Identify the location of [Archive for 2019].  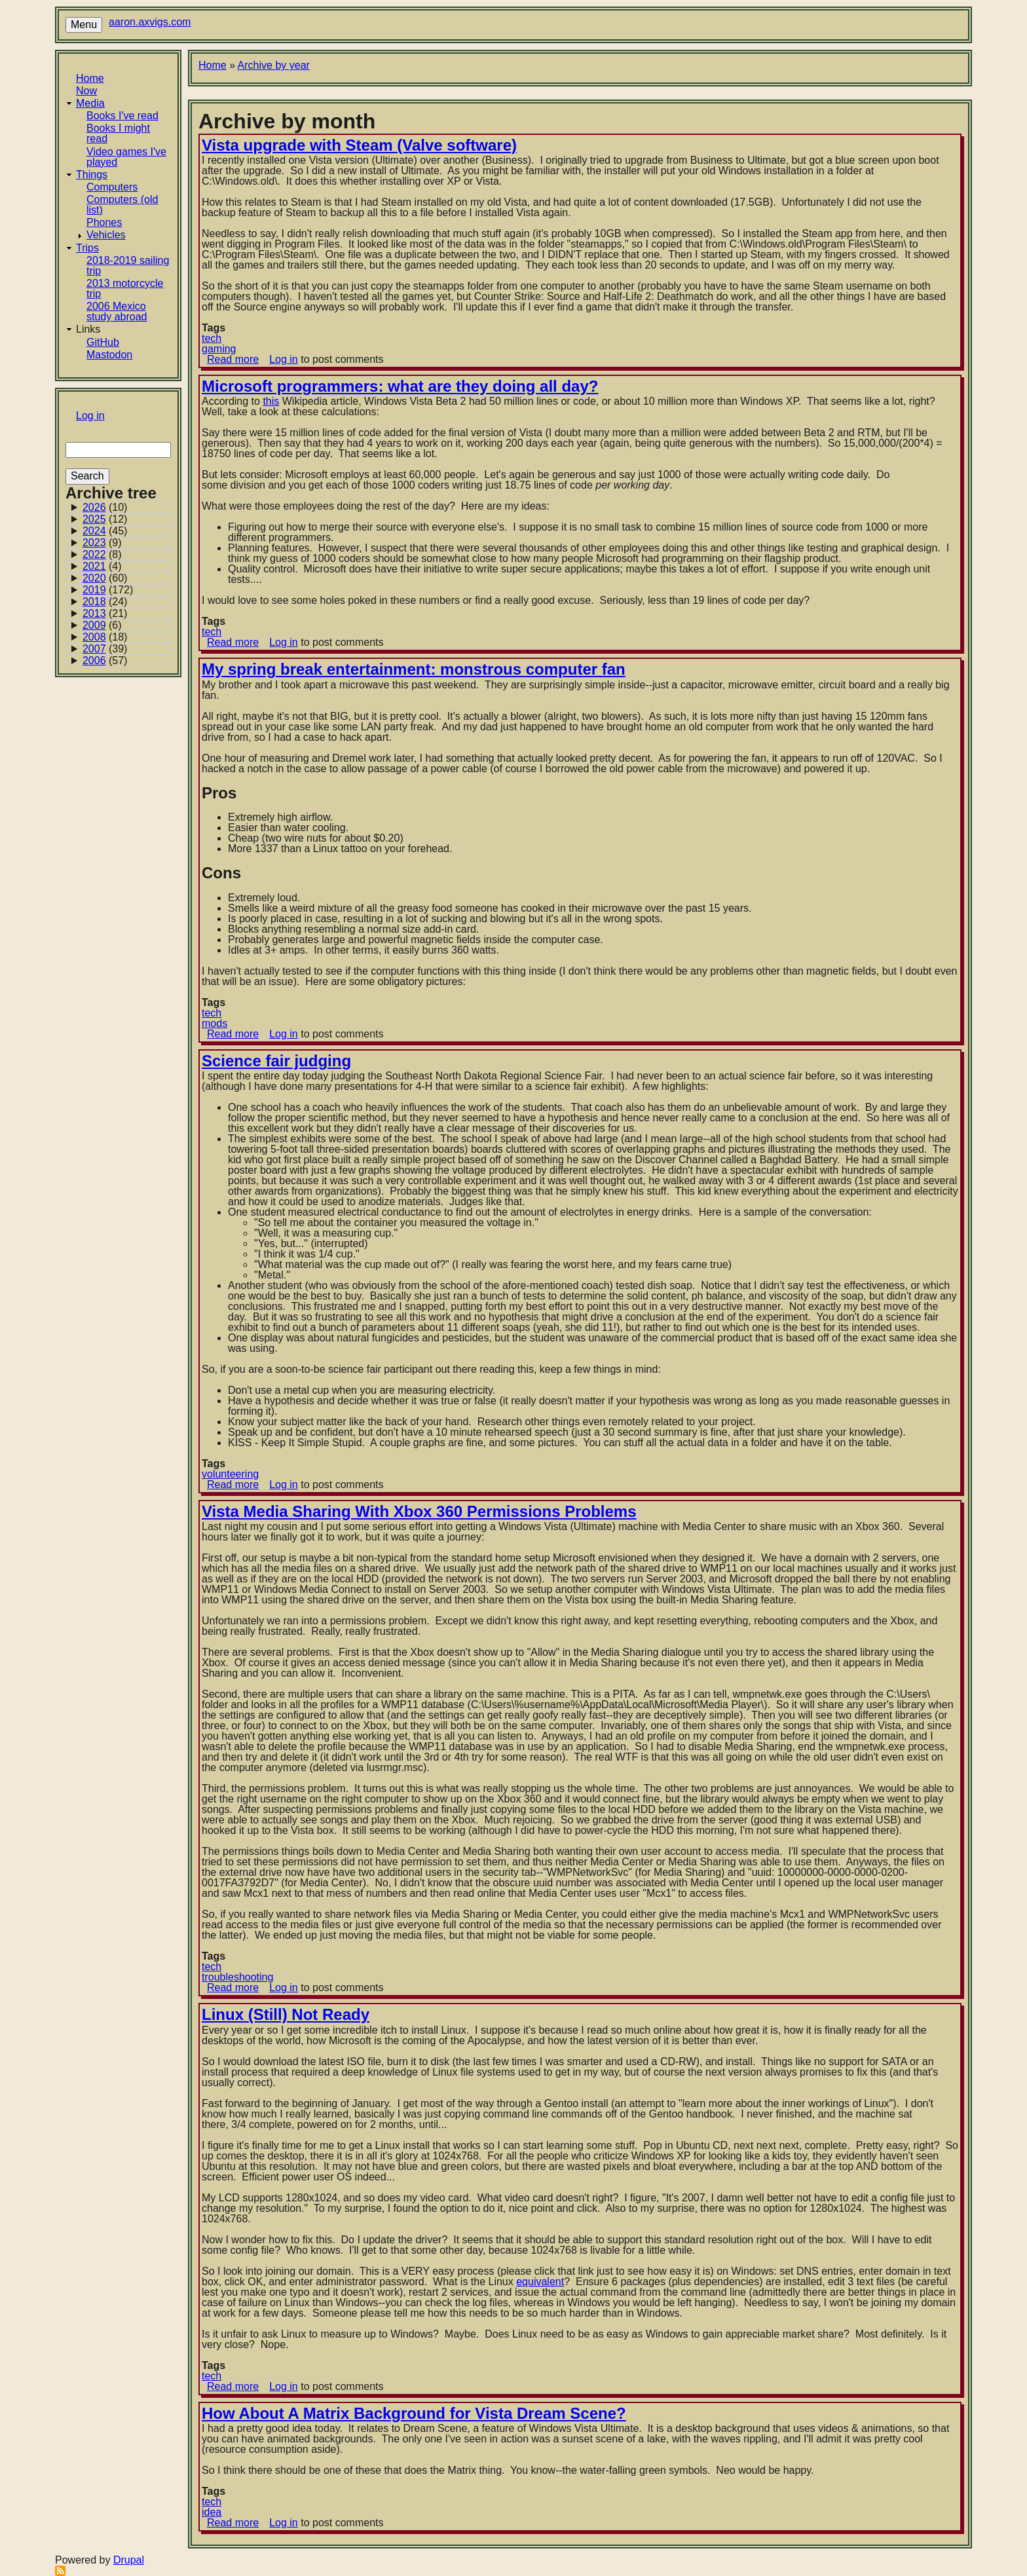
(118, 590).